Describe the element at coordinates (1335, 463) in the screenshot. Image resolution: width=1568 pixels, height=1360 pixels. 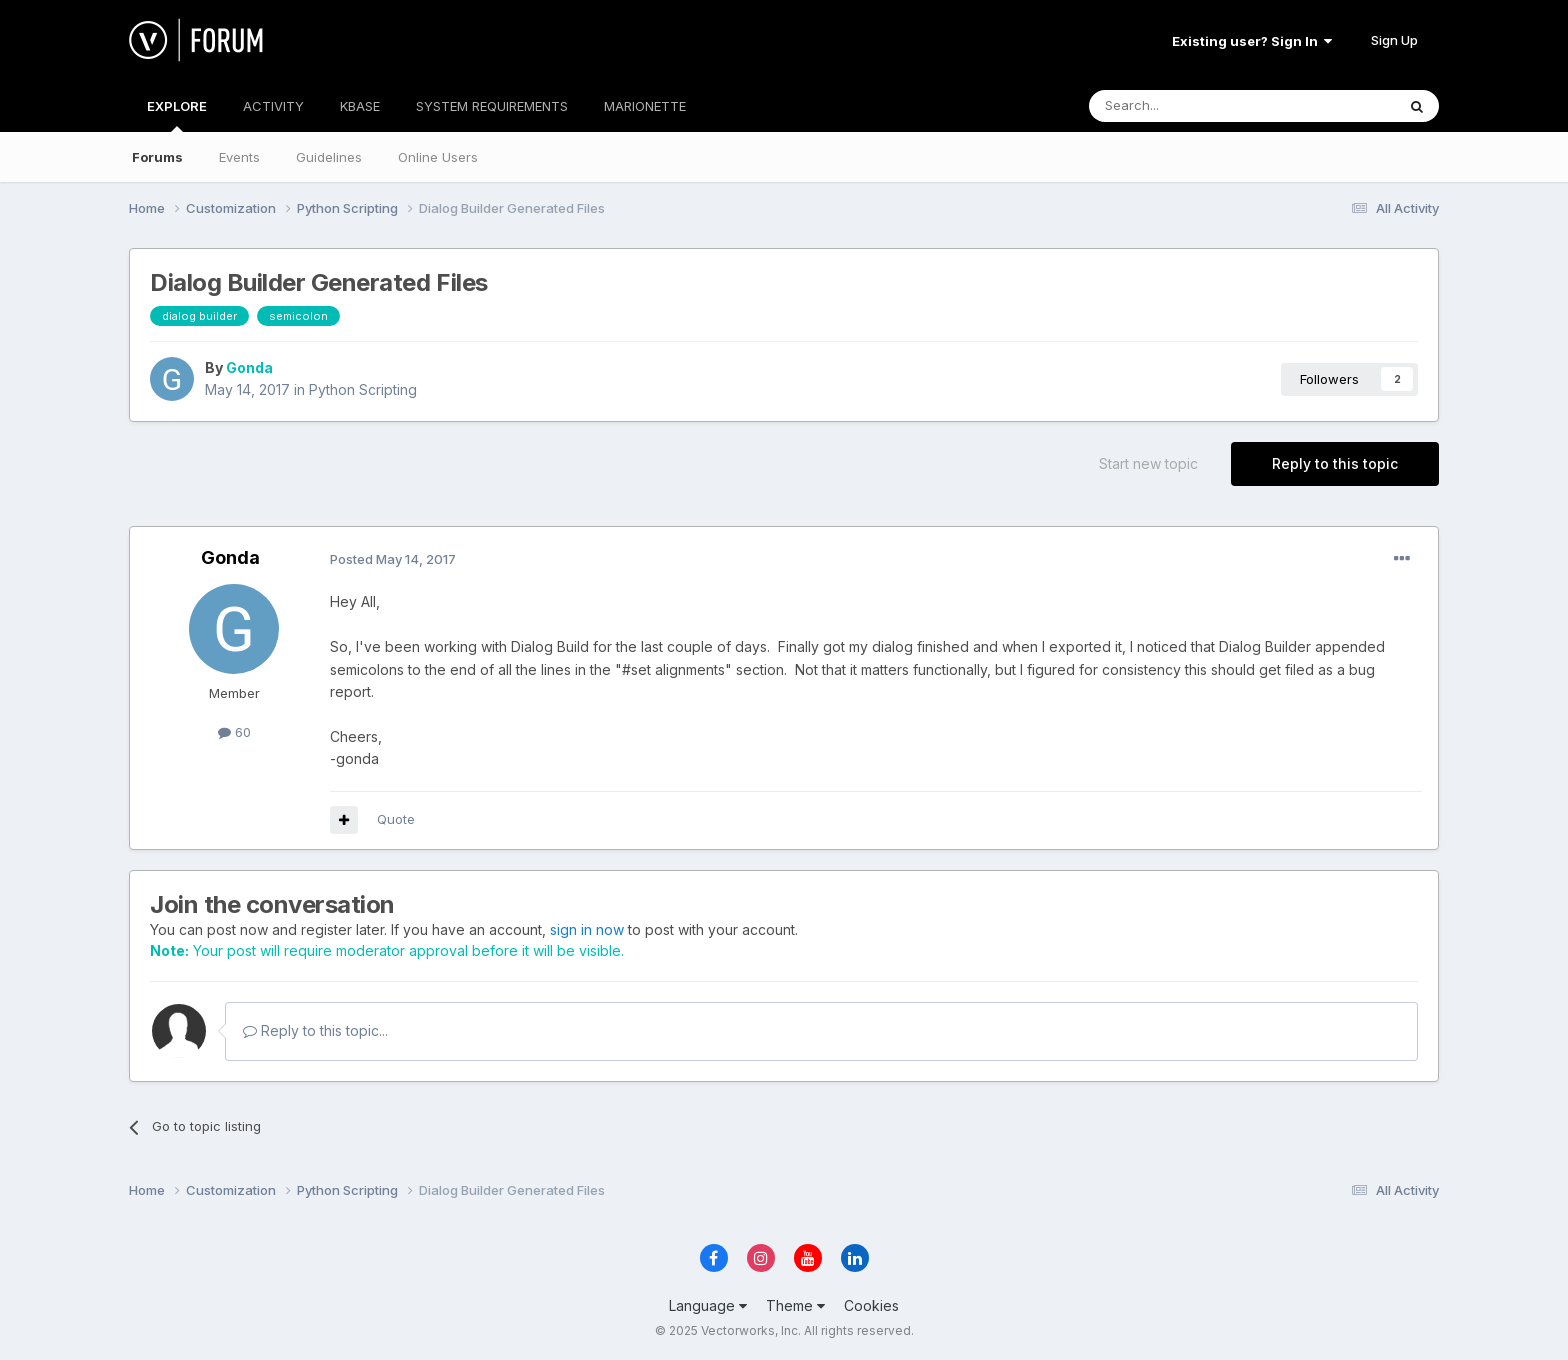
I see `Reply to this topic` at that location.